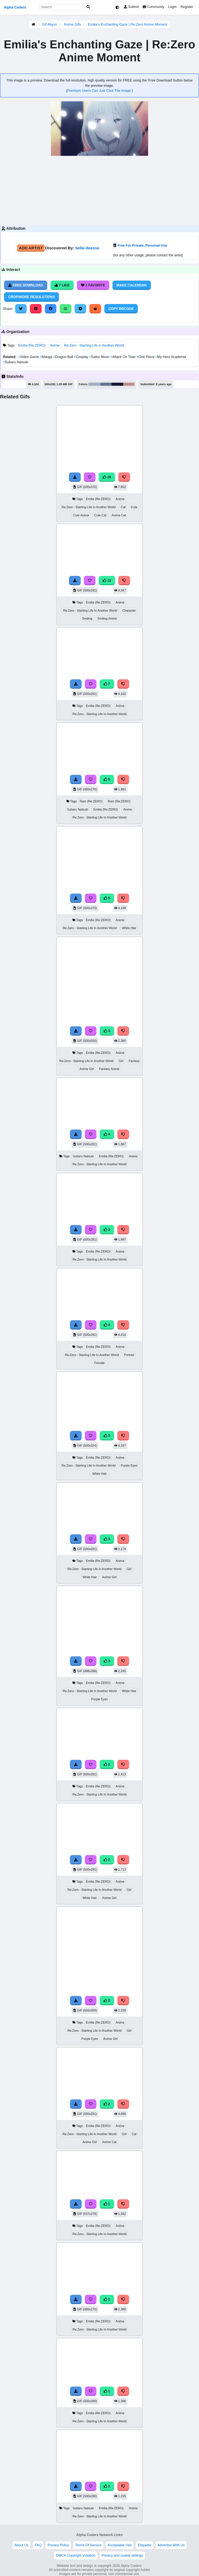  I want to click on Anime Girl, so click(86, 1069).